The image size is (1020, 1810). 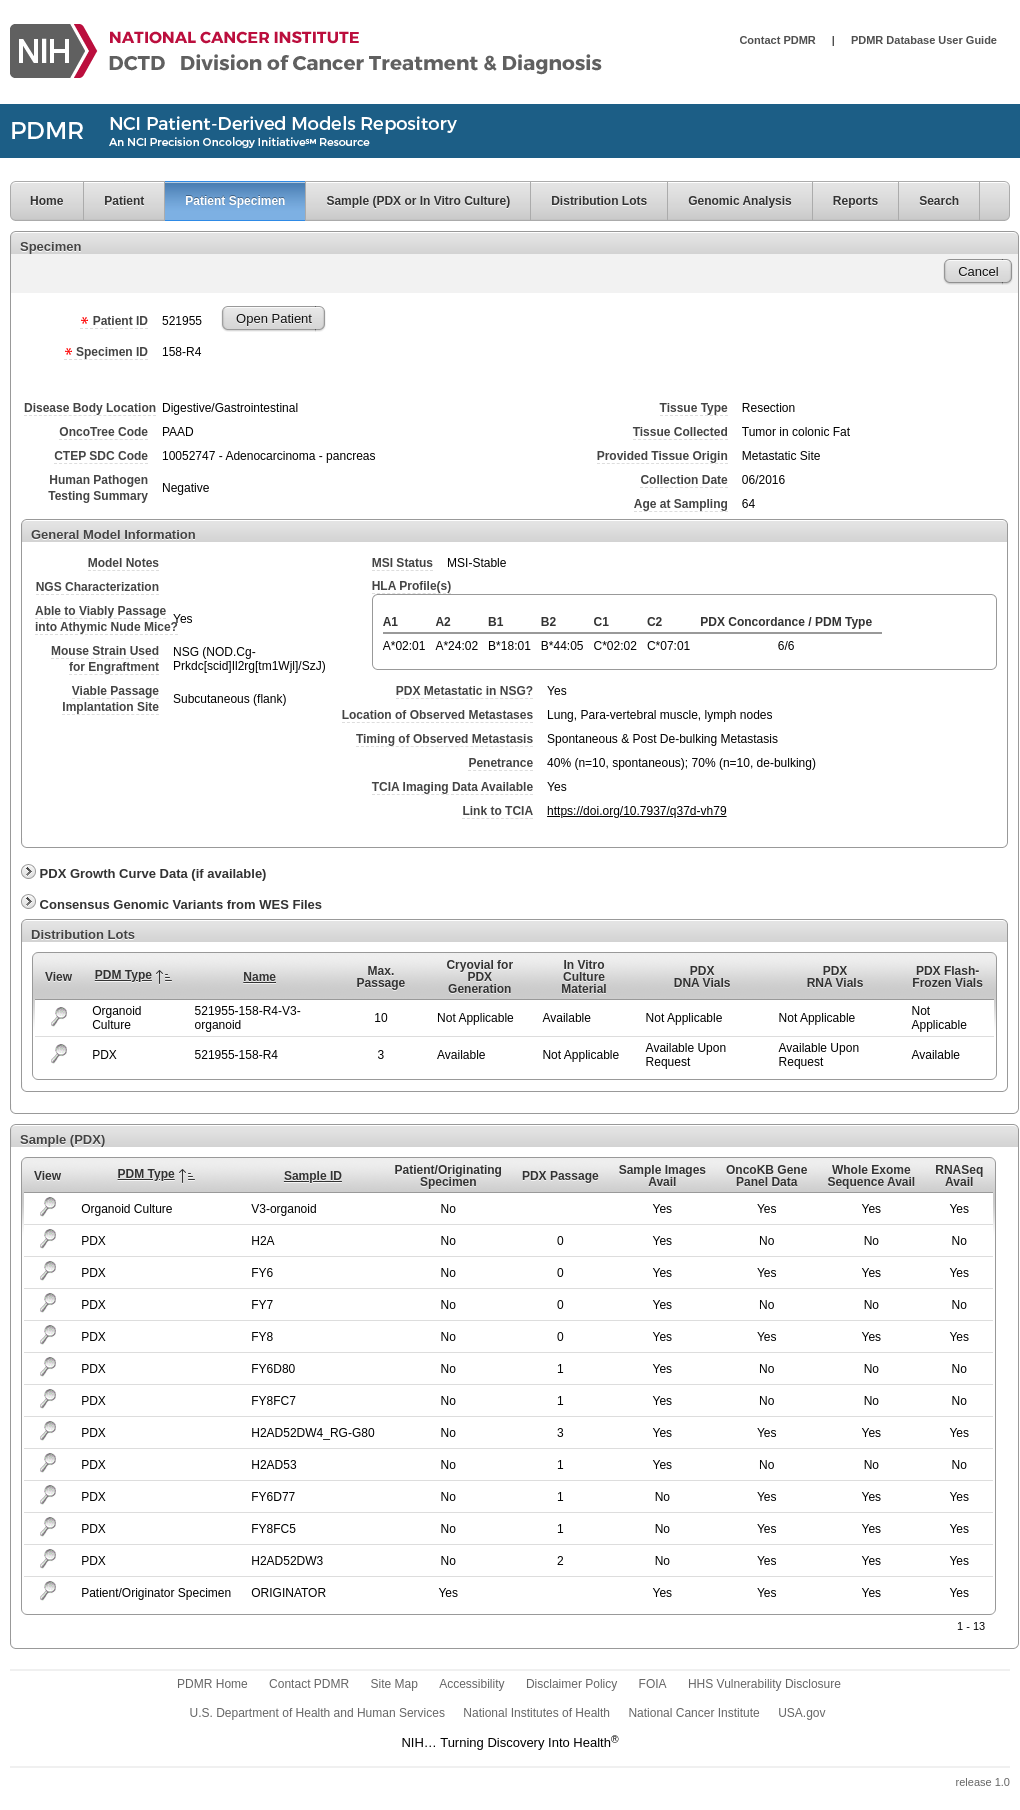 What do you see at coordinates (924, 40) in the screenshot?
I see `PDMR Database User Guide` at bounding box center [924, 40].